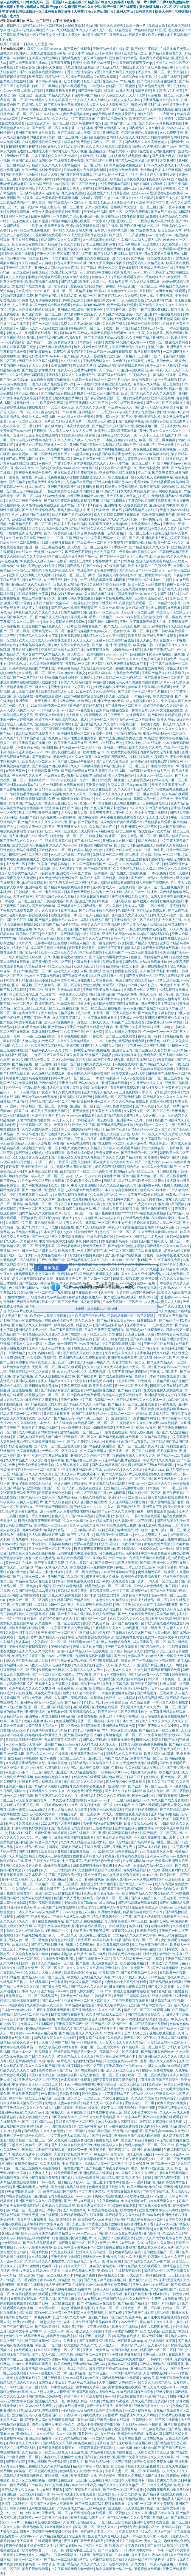 This screenshot has width=191, height=2576. I want to click on 色香蕉网站, so click(49, 2094).